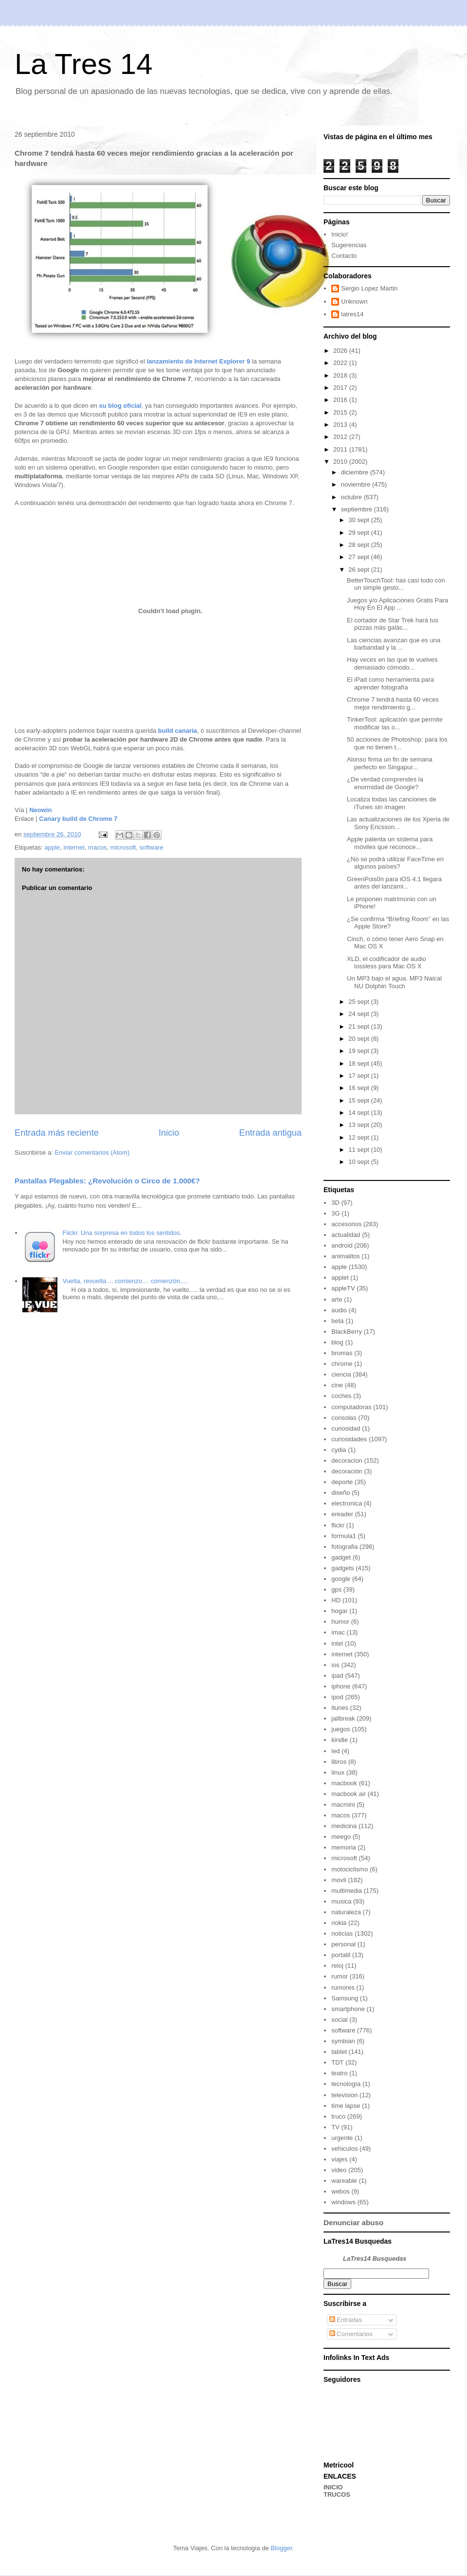  I want to click on BetterTouchTool: has casi todo con un simple gesto..., so click(396, 584).